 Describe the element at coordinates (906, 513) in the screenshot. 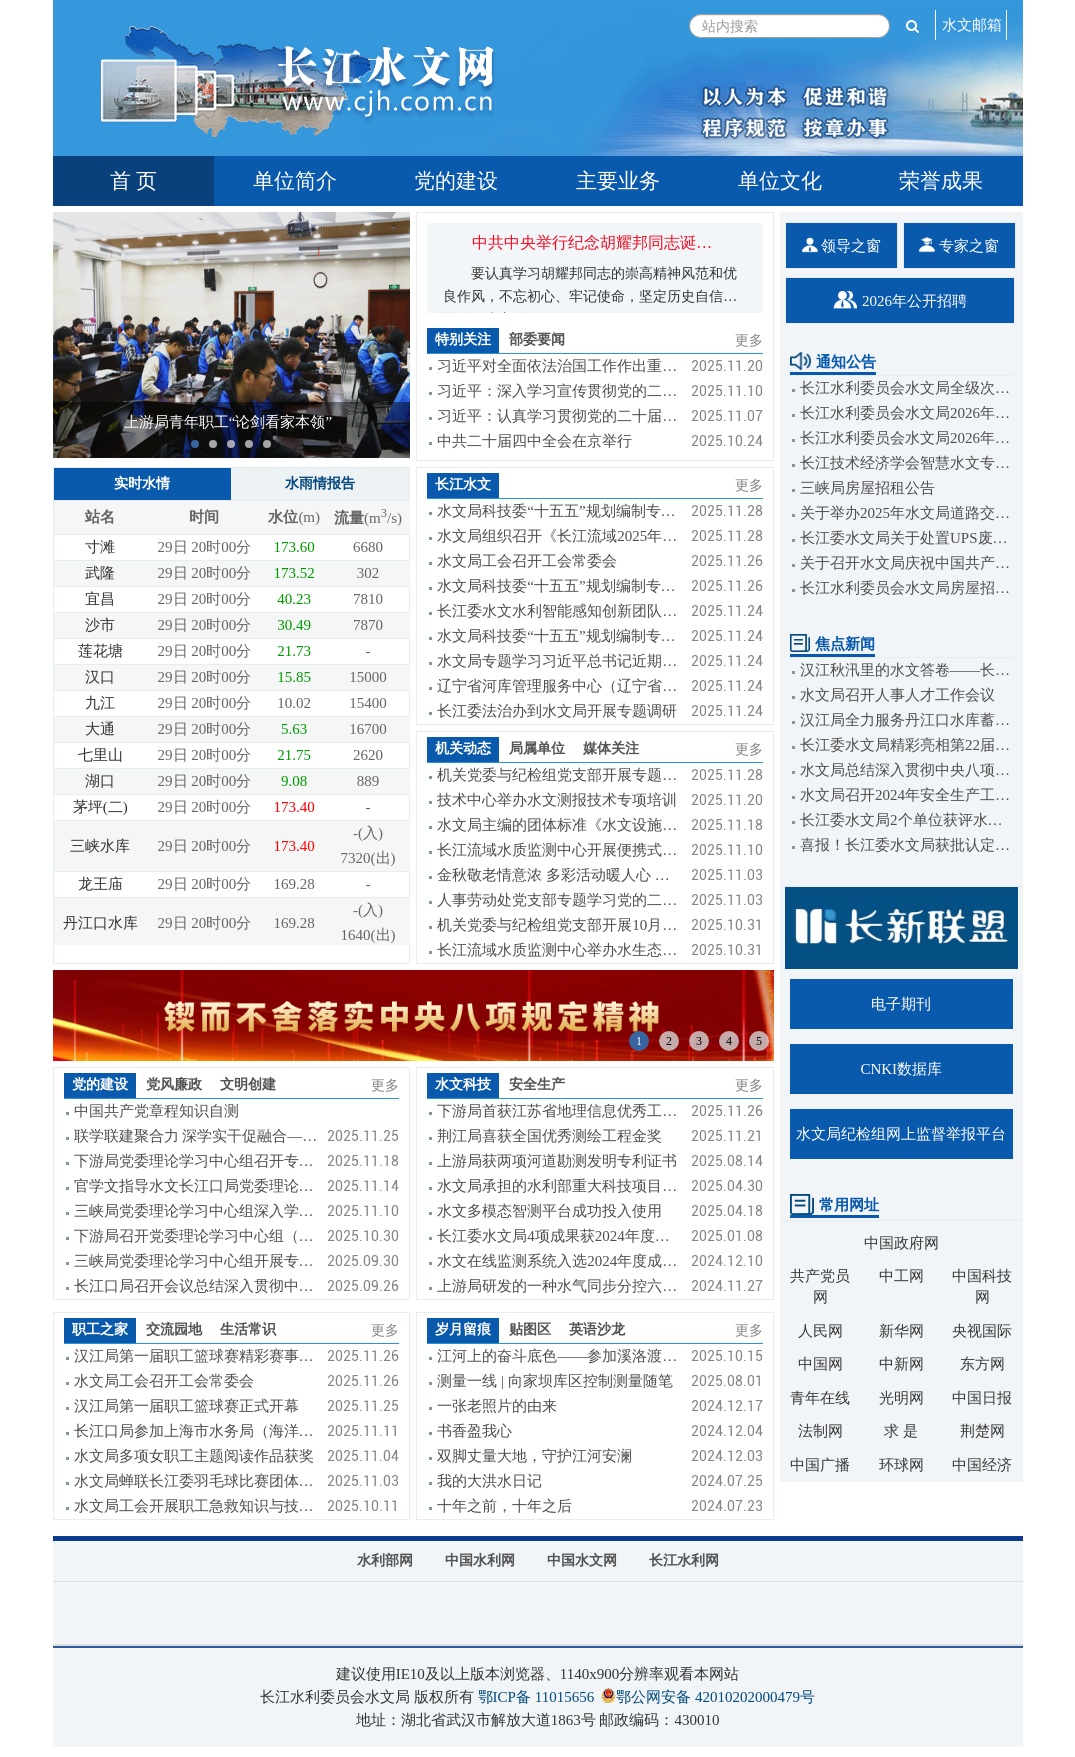

I see `关于举办2025年水文局道路交通安全培训班的通知` at that location.